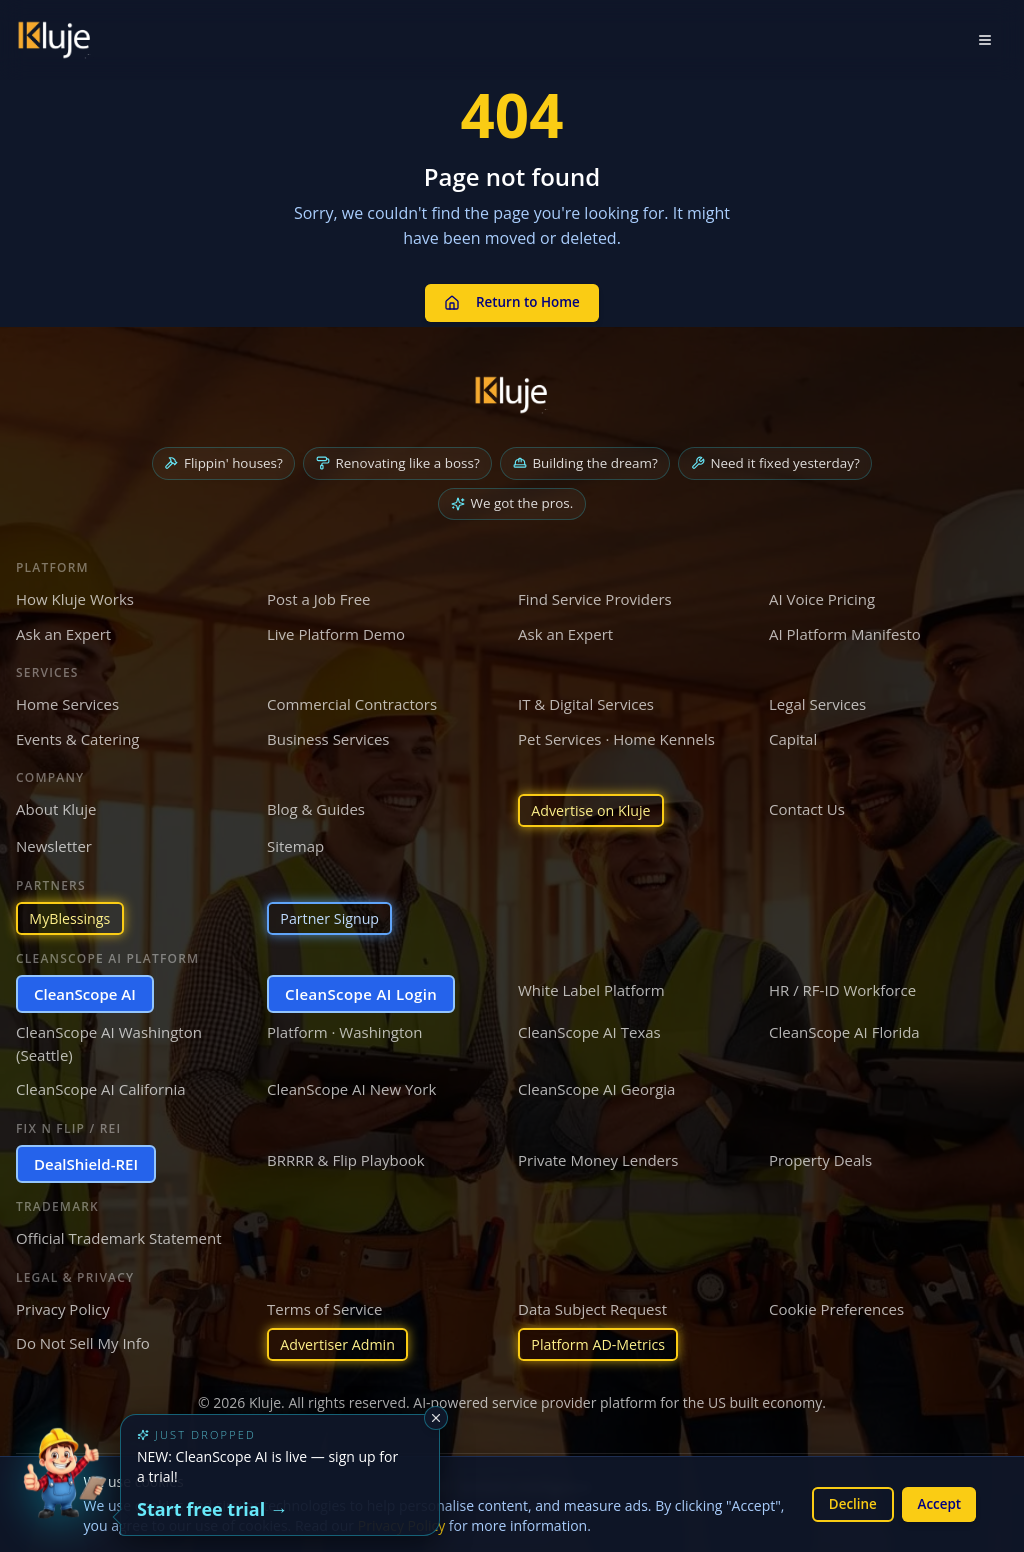  I want to click on DealShield-REI, so click(86, 1162).